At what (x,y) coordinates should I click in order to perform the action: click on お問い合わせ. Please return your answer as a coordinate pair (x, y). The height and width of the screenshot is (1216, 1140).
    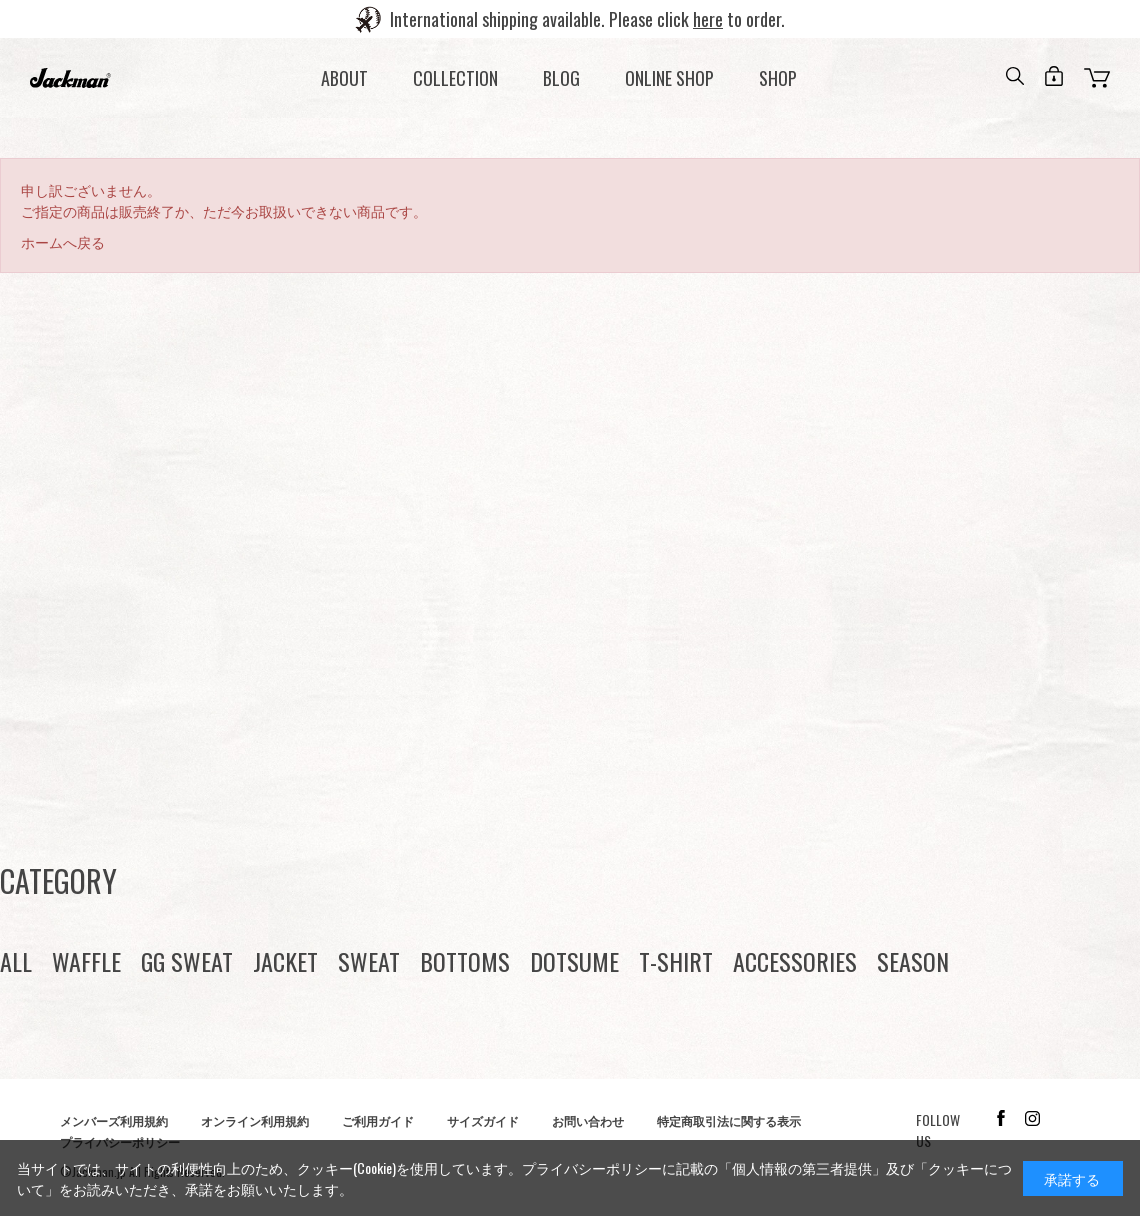
    Looking at the image, I should click on (588, 1120).